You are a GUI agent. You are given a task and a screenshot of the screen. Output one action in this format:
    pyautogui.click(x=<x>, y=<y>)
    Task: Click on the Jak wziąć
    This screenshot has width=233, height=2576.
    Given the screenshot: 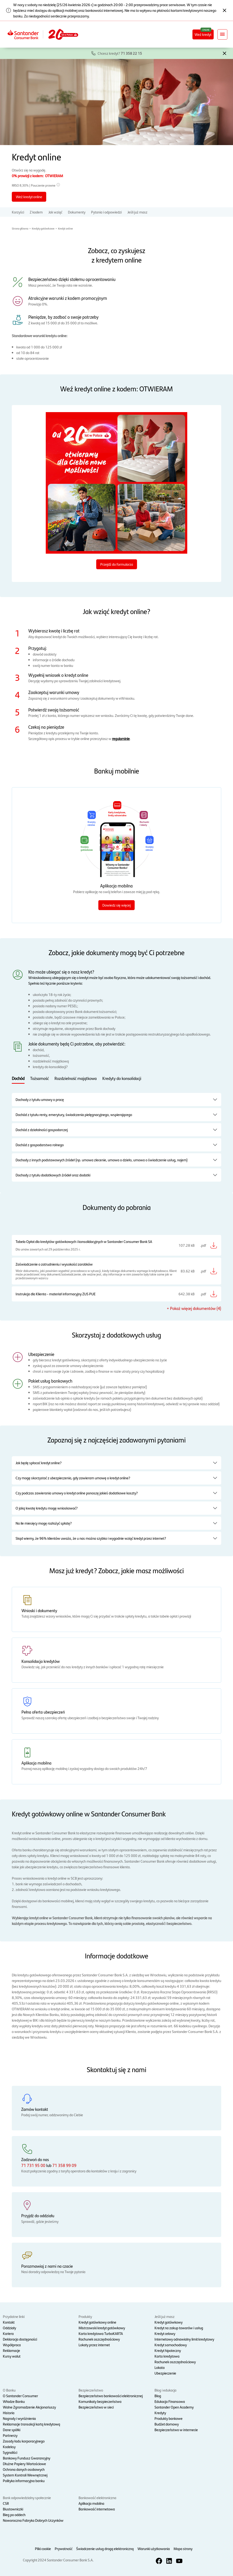 What is the action you would take?
    pyautogui.click(x=55, y=212)
    